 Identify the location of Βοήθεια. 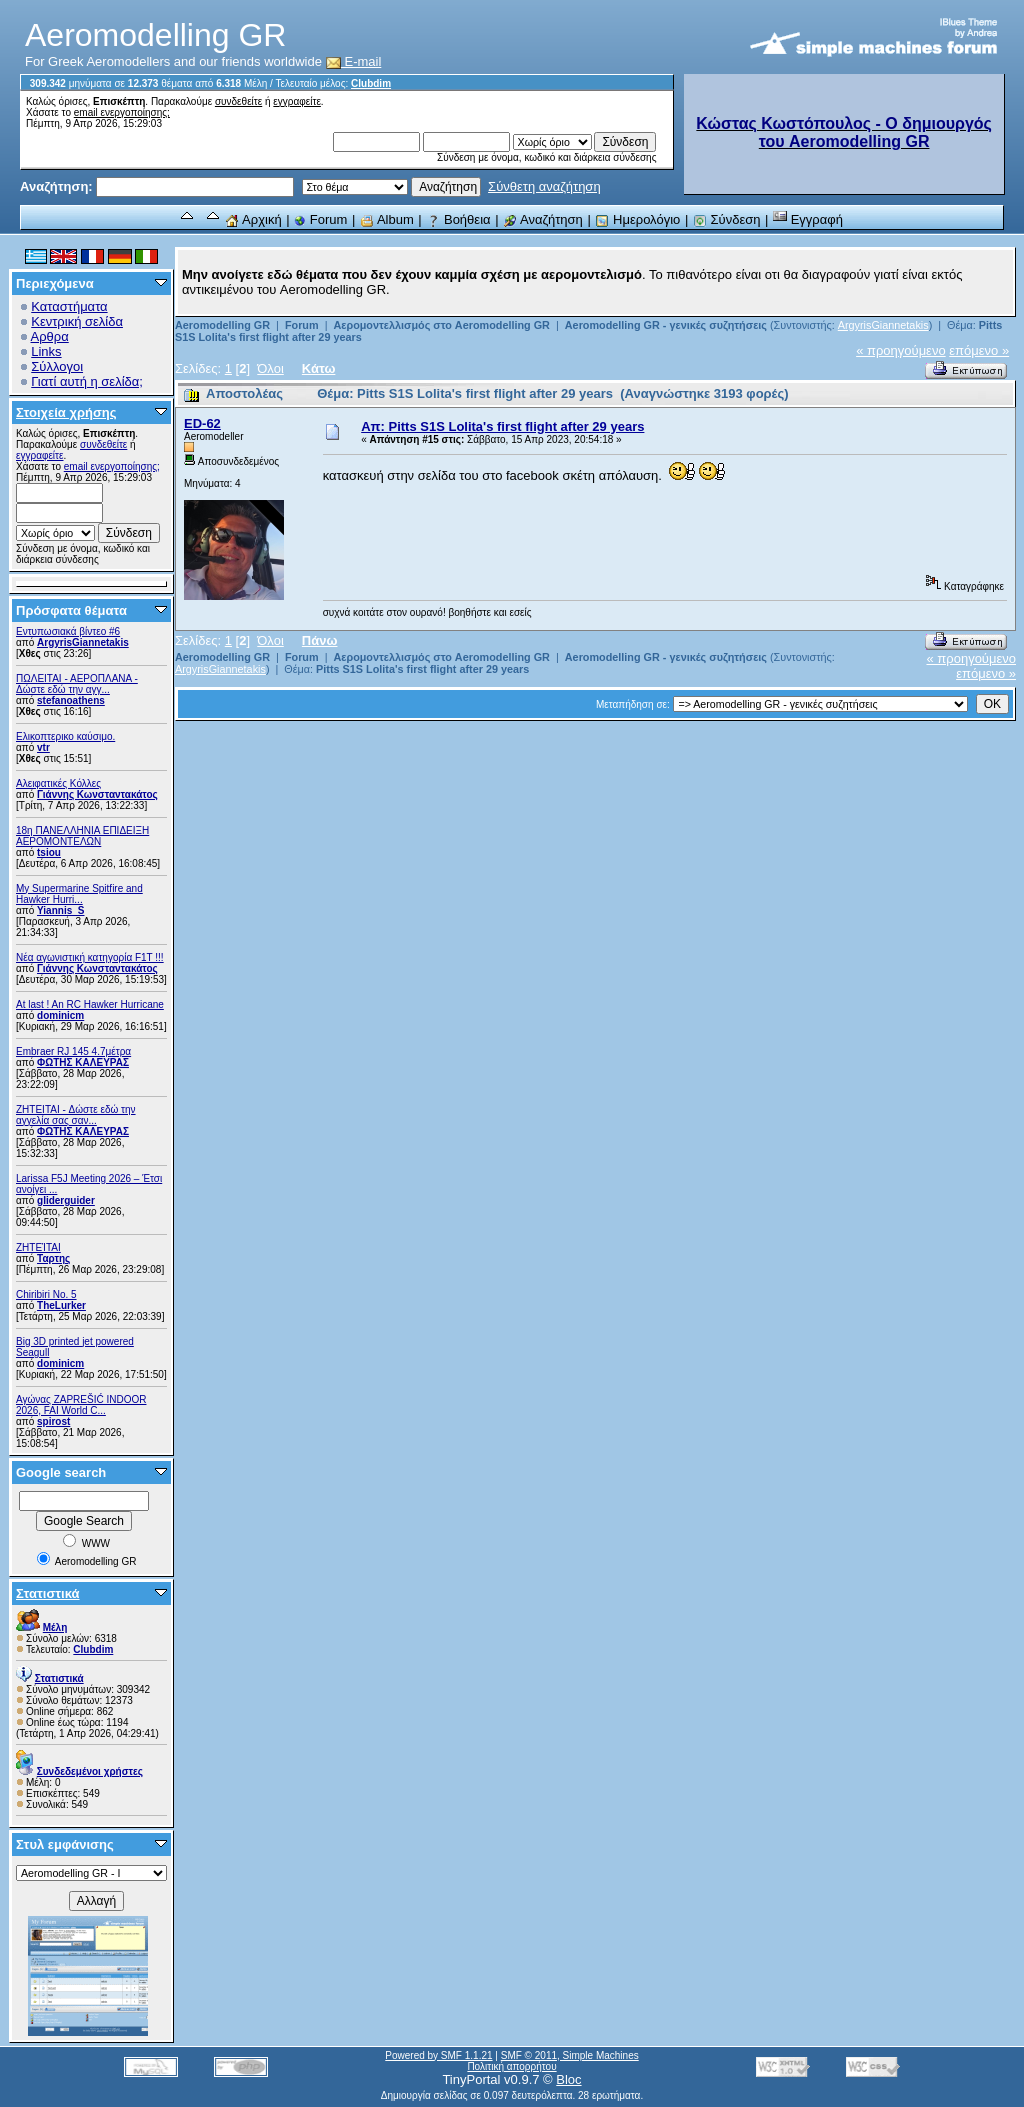
(458, 219).